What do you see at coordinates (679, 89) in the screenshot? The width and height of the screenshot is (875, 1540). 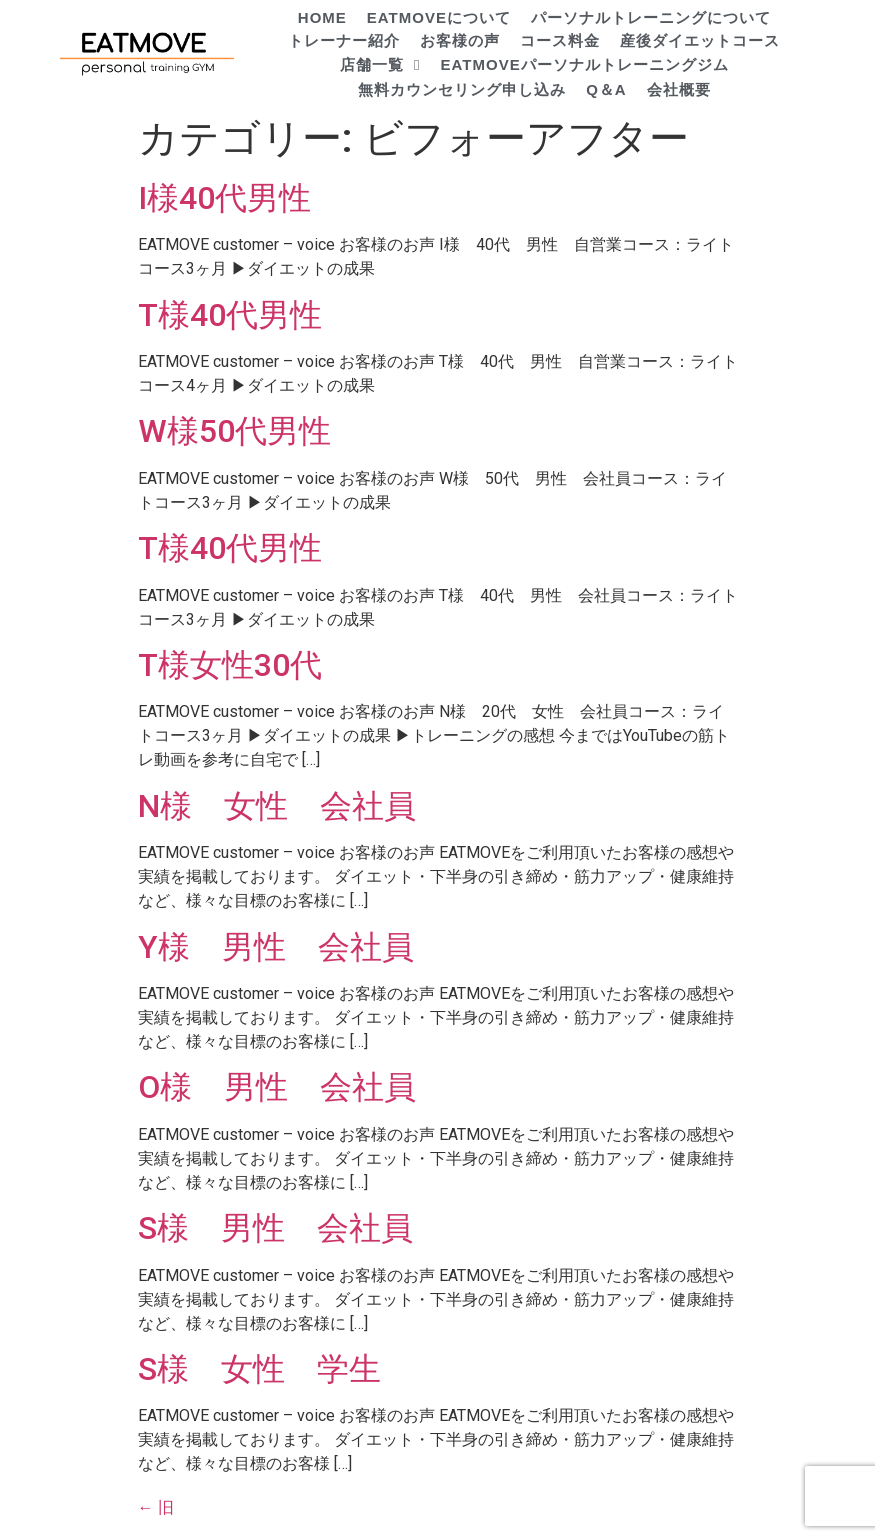 I see `会社概要` at bounding box center [679, 89].